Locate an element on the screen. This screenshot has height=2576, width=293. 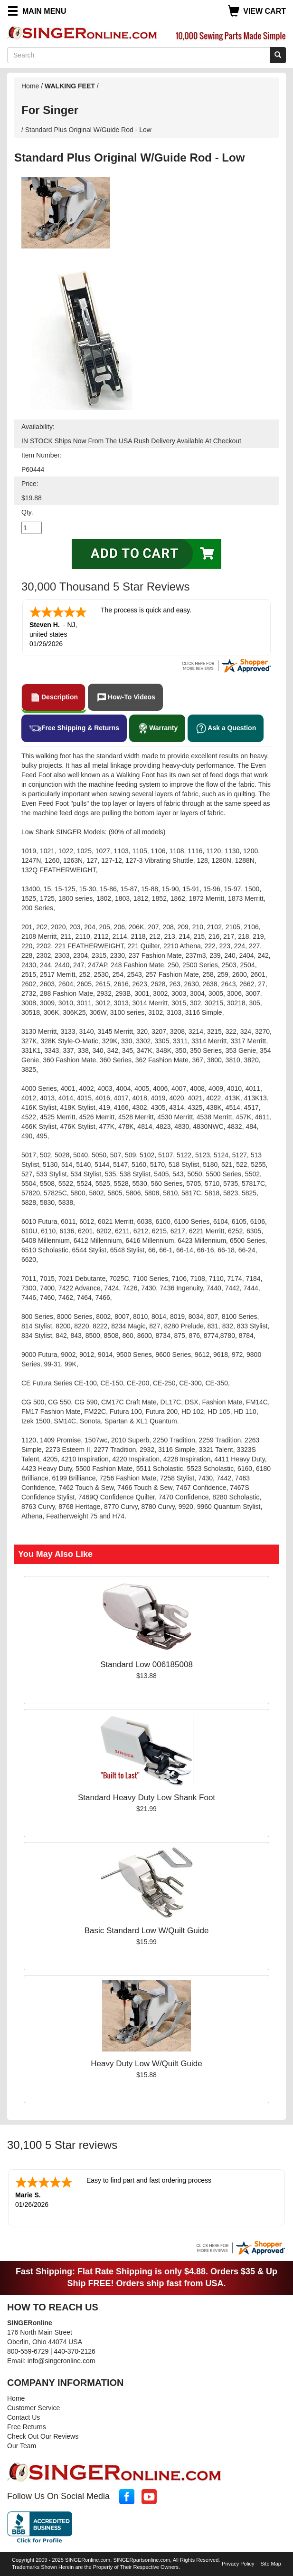
Customer Service is located at coordinates (33, 2408).